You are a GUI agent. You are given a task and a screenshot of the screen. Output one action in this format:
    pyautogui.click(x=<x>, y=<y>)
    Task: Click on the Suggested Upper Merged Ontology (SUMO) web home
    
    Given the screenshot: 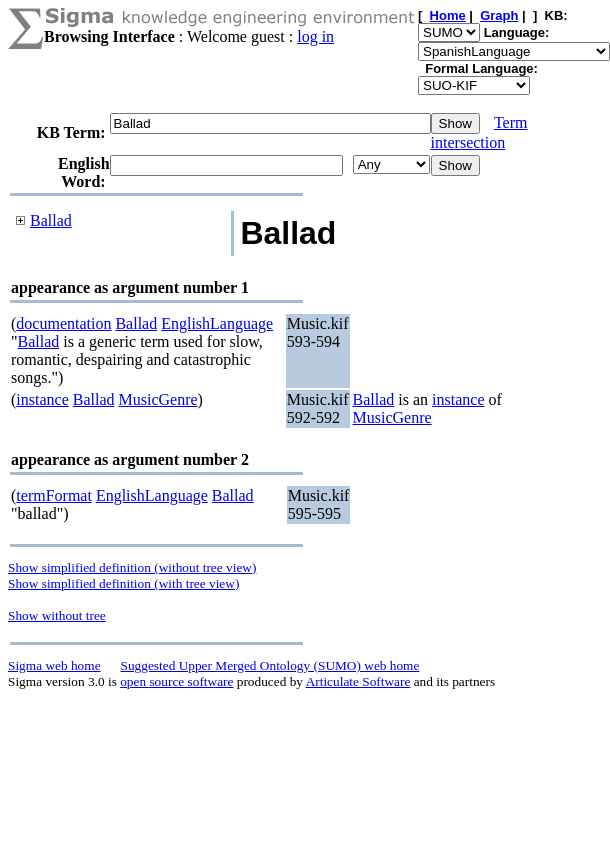 What is the action you would take?
    pyautogui.click(x=270, y=665)
    